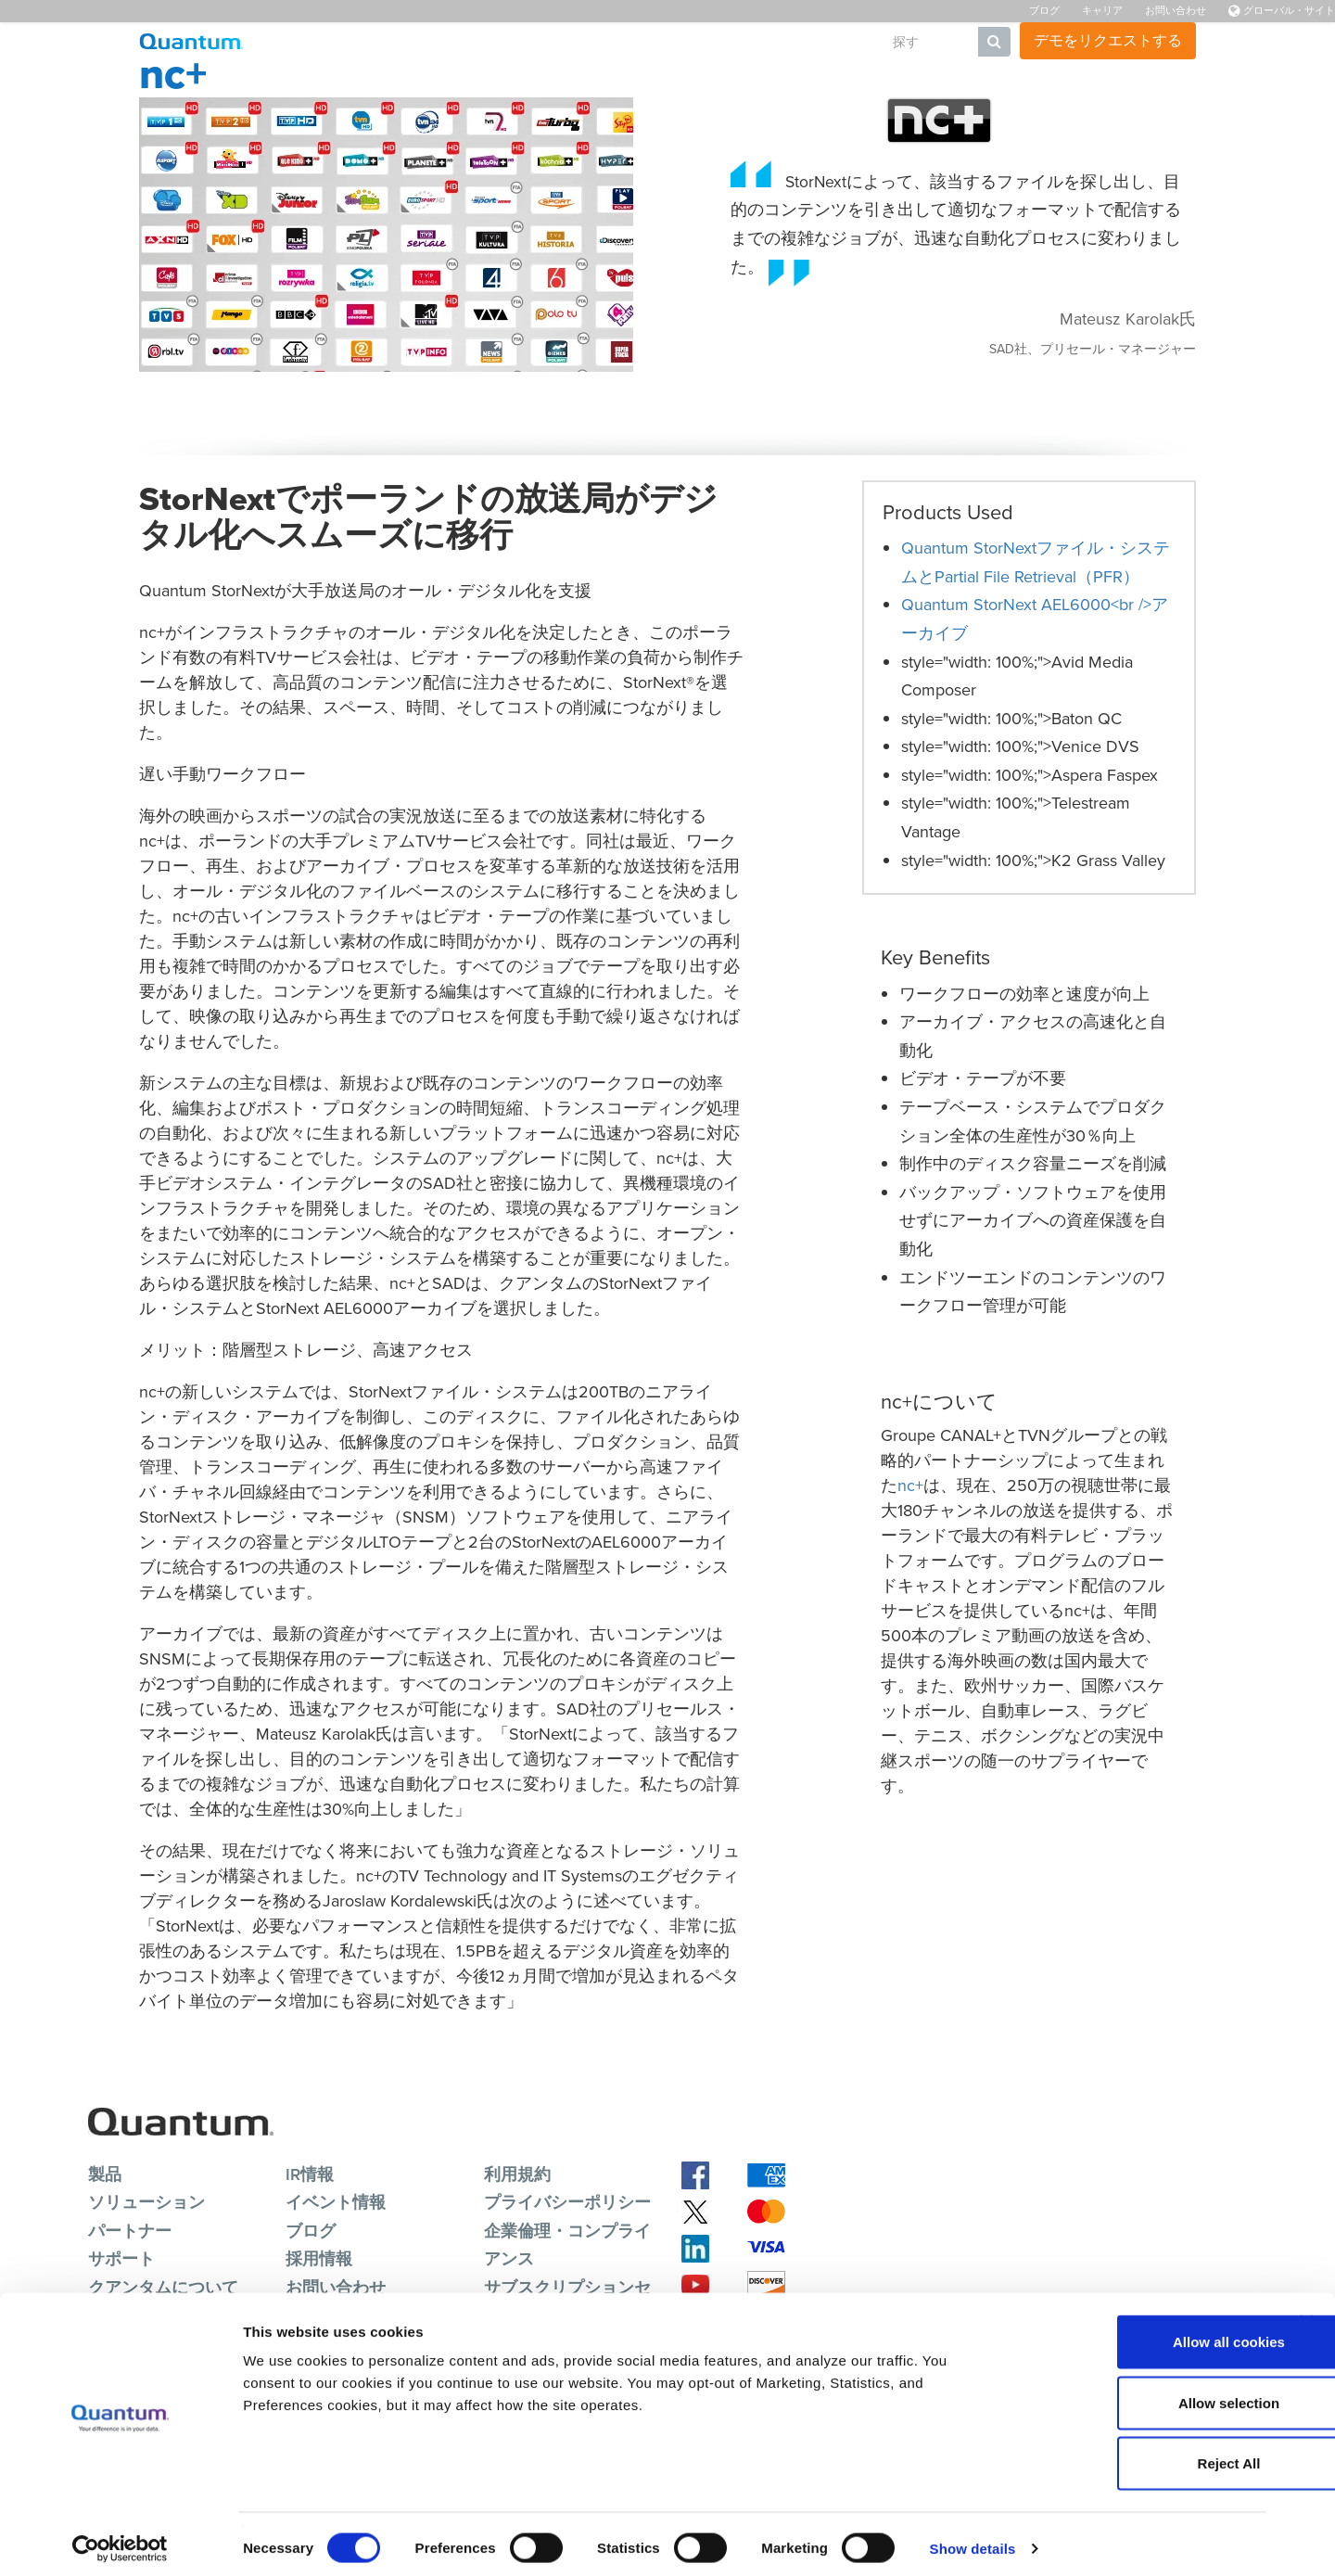 This screenshot has height=2576, width=1335. Describe the element at coordinates (319, 2258) in the screenshot. I see `採用情報` at that location.